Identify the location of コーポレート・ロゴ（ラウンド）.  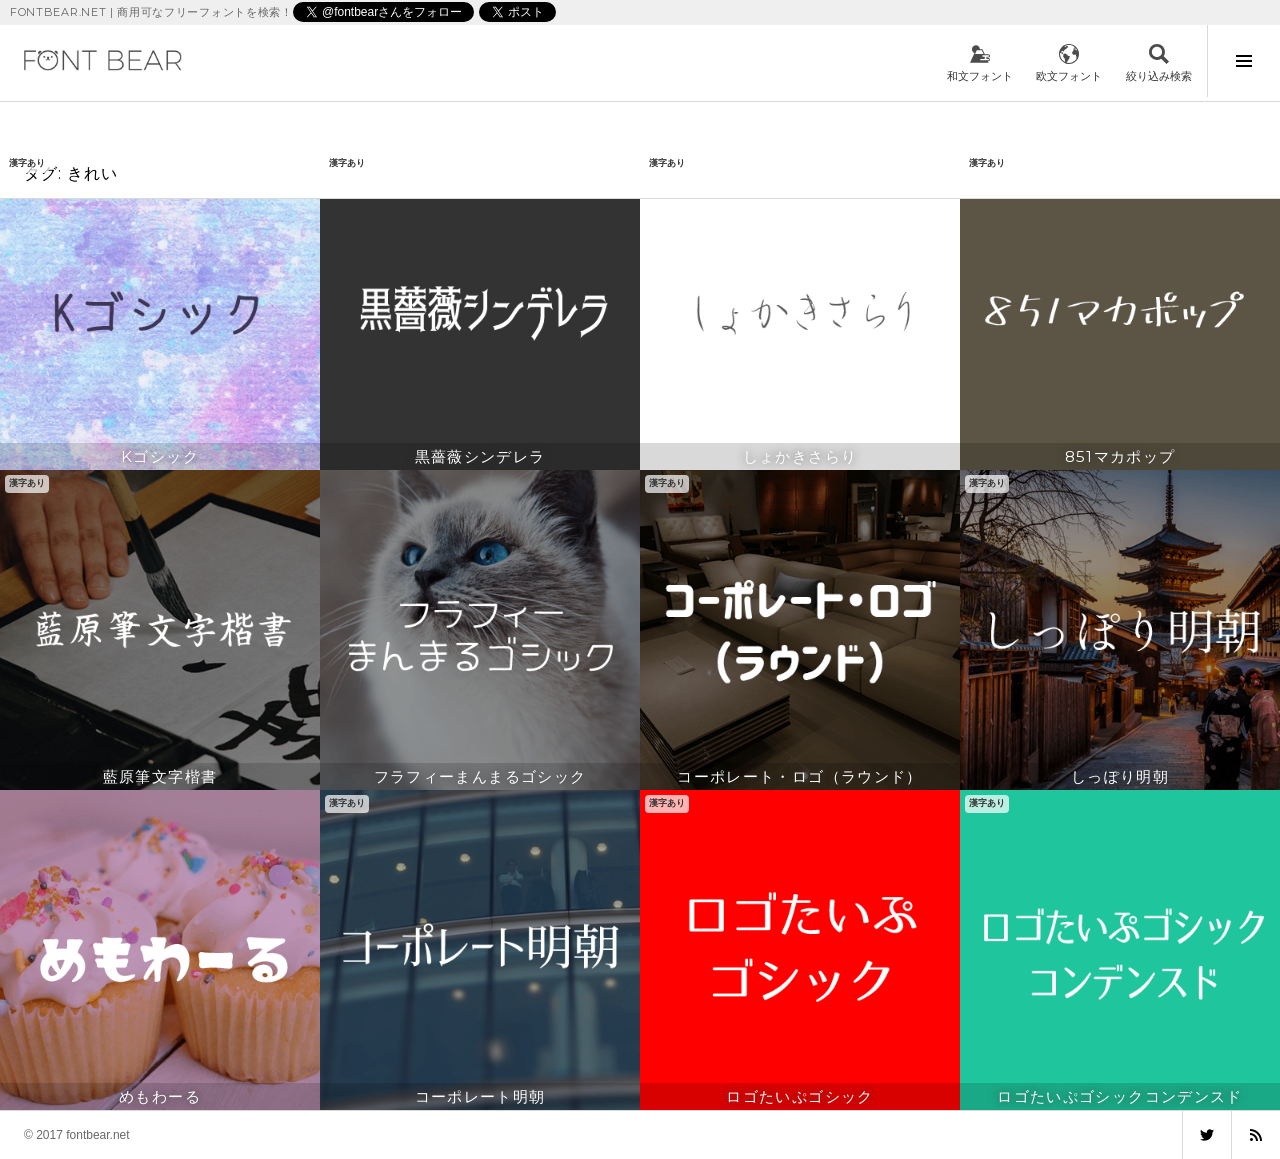
(800, 776).